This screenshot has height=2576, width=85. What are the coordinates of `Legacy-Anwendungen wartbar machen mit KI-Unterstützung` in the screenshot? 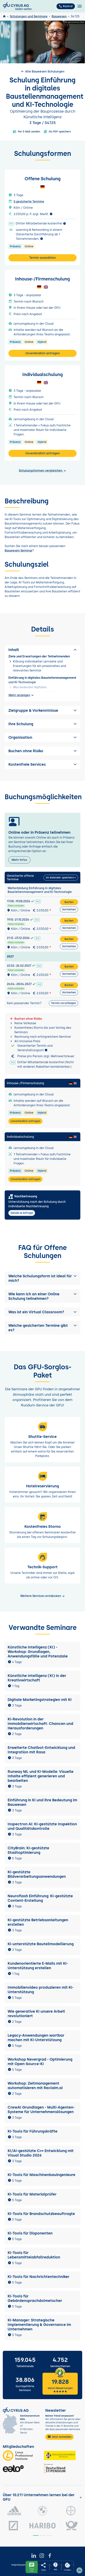 It's located at (36, 2037).